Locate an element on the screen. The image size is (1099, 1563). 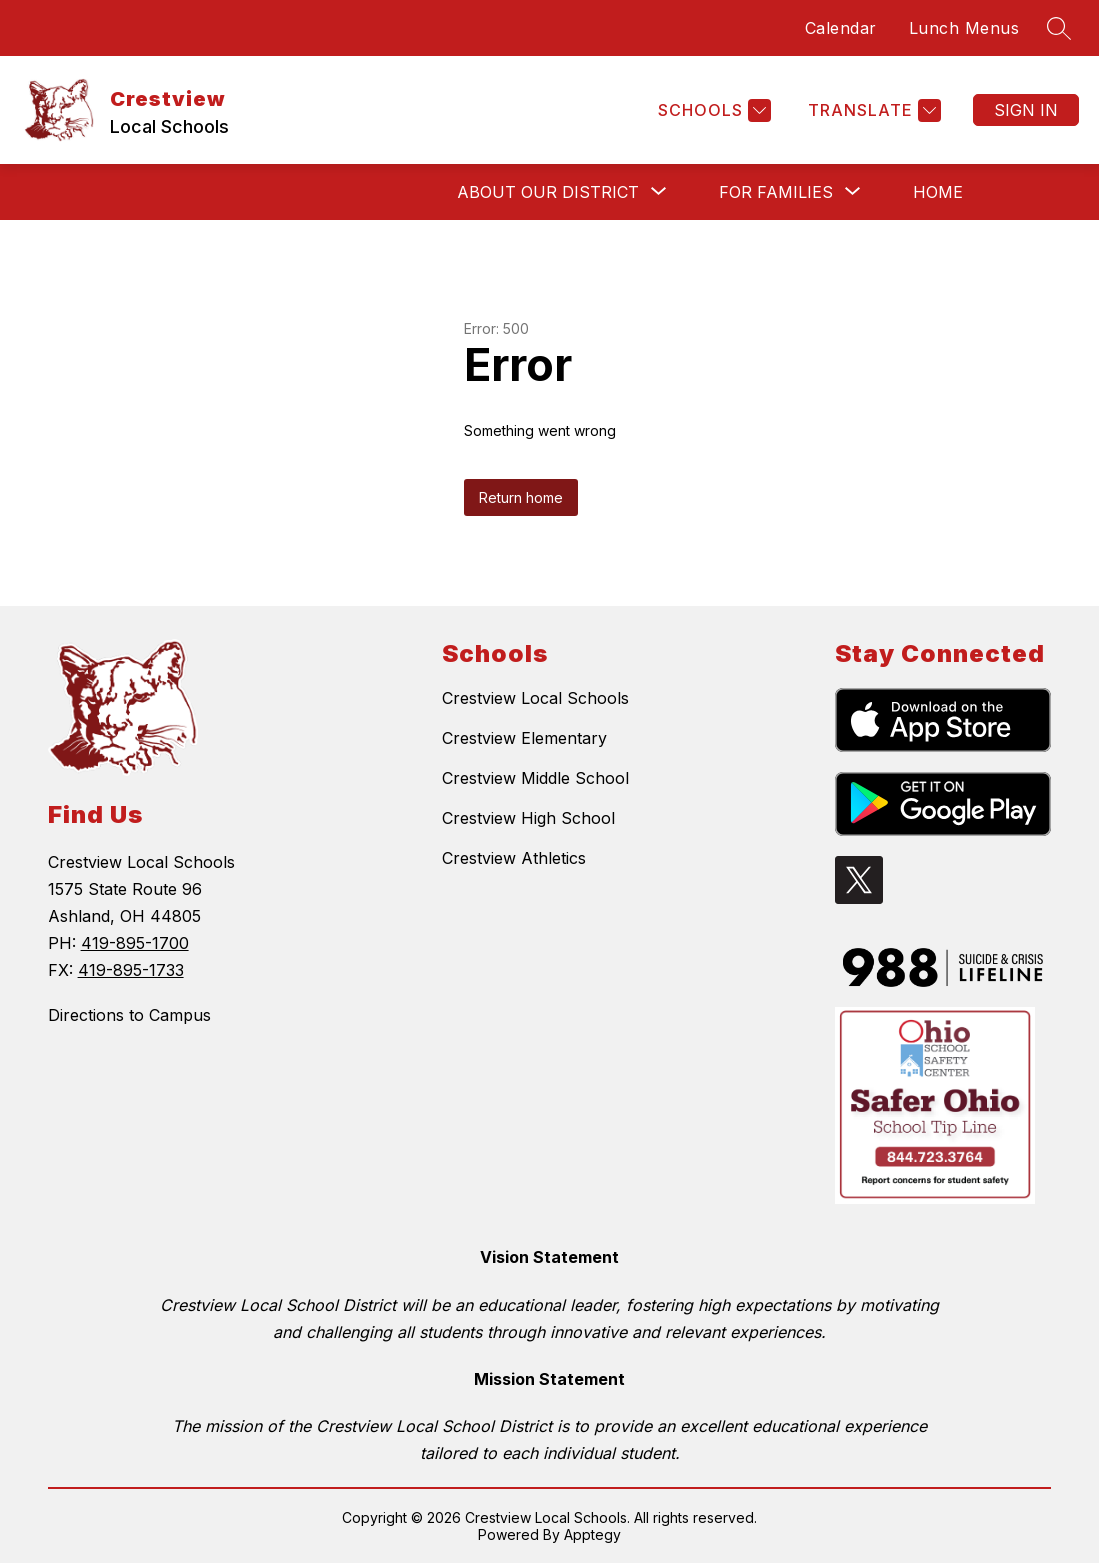
419-895-1733 is located at coordinates (131, 970).